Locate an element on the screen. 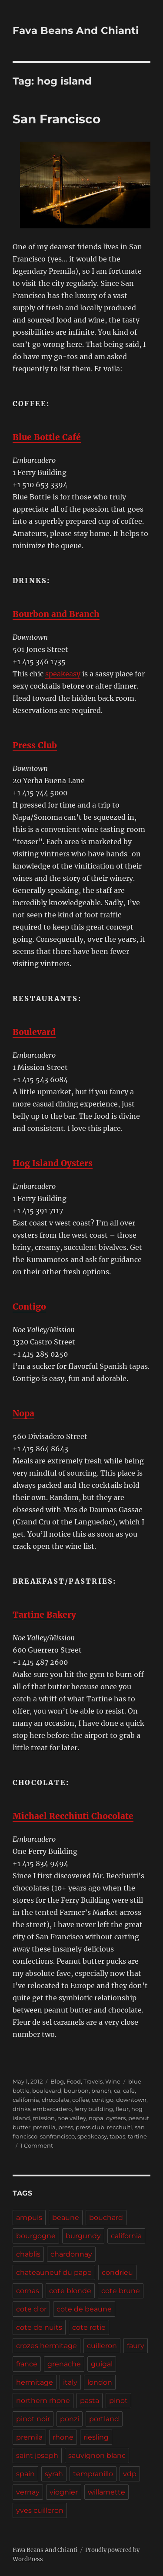  Tartine Bakery is located at coordinates (44, 1614).